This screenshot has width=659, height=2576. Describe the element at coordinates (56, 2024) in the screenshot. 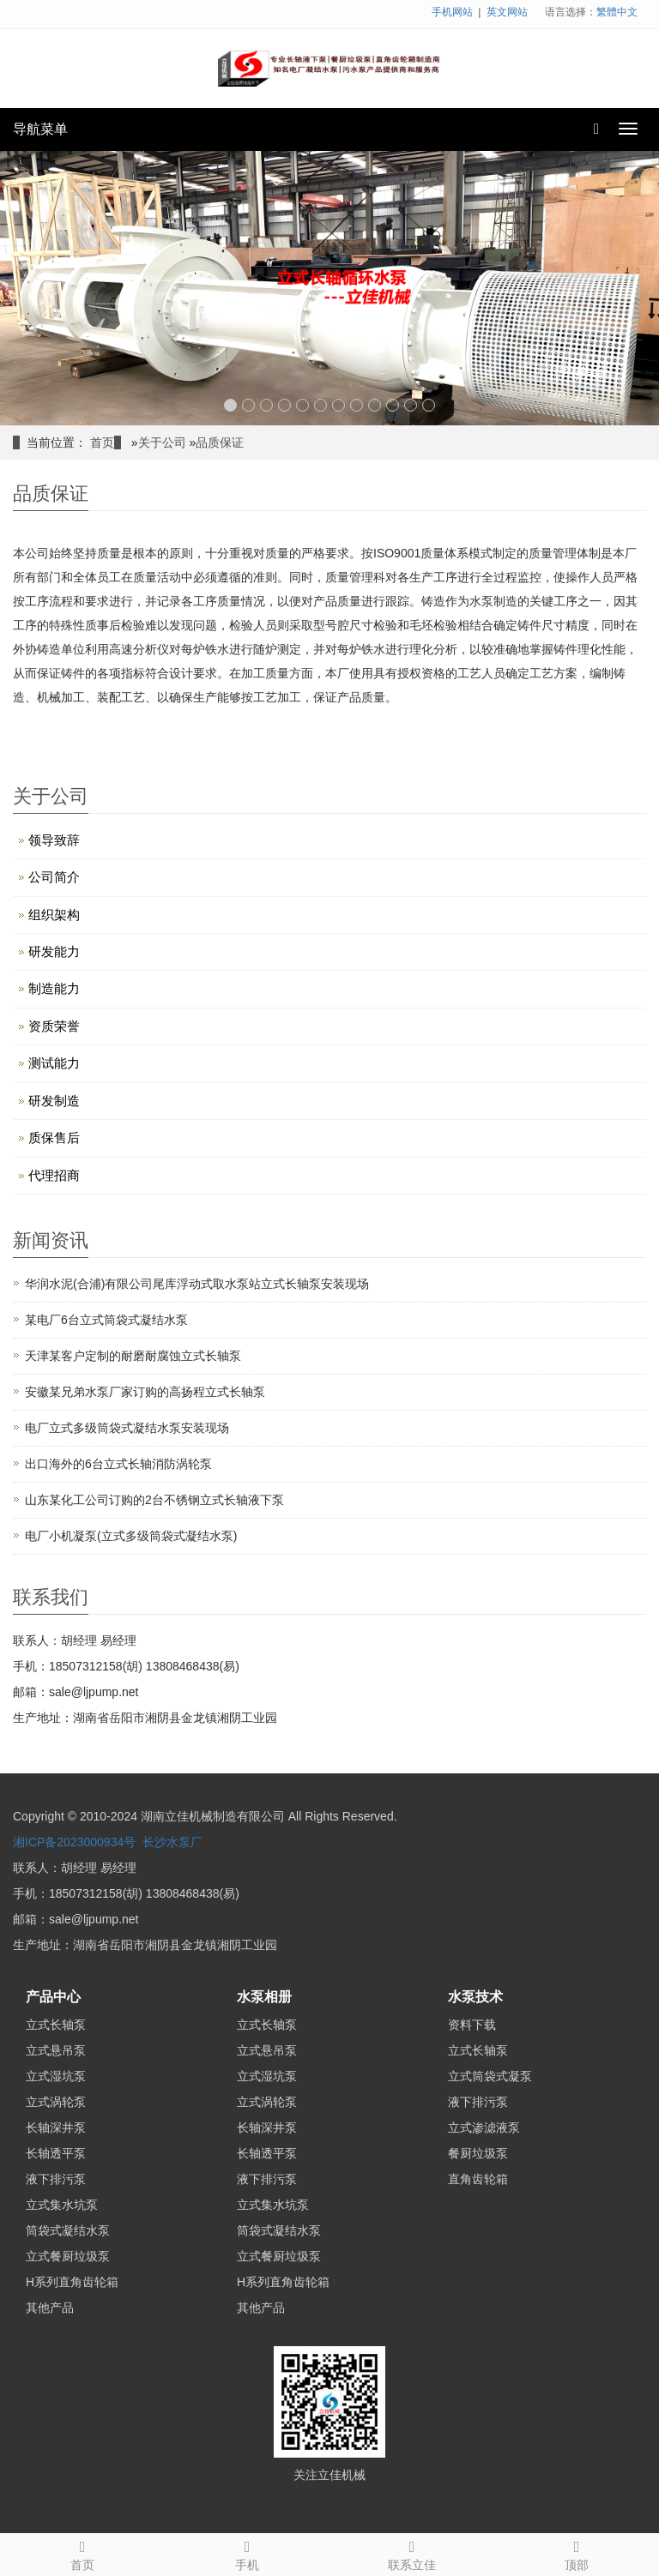

I see `立式长轴泵` at that location.